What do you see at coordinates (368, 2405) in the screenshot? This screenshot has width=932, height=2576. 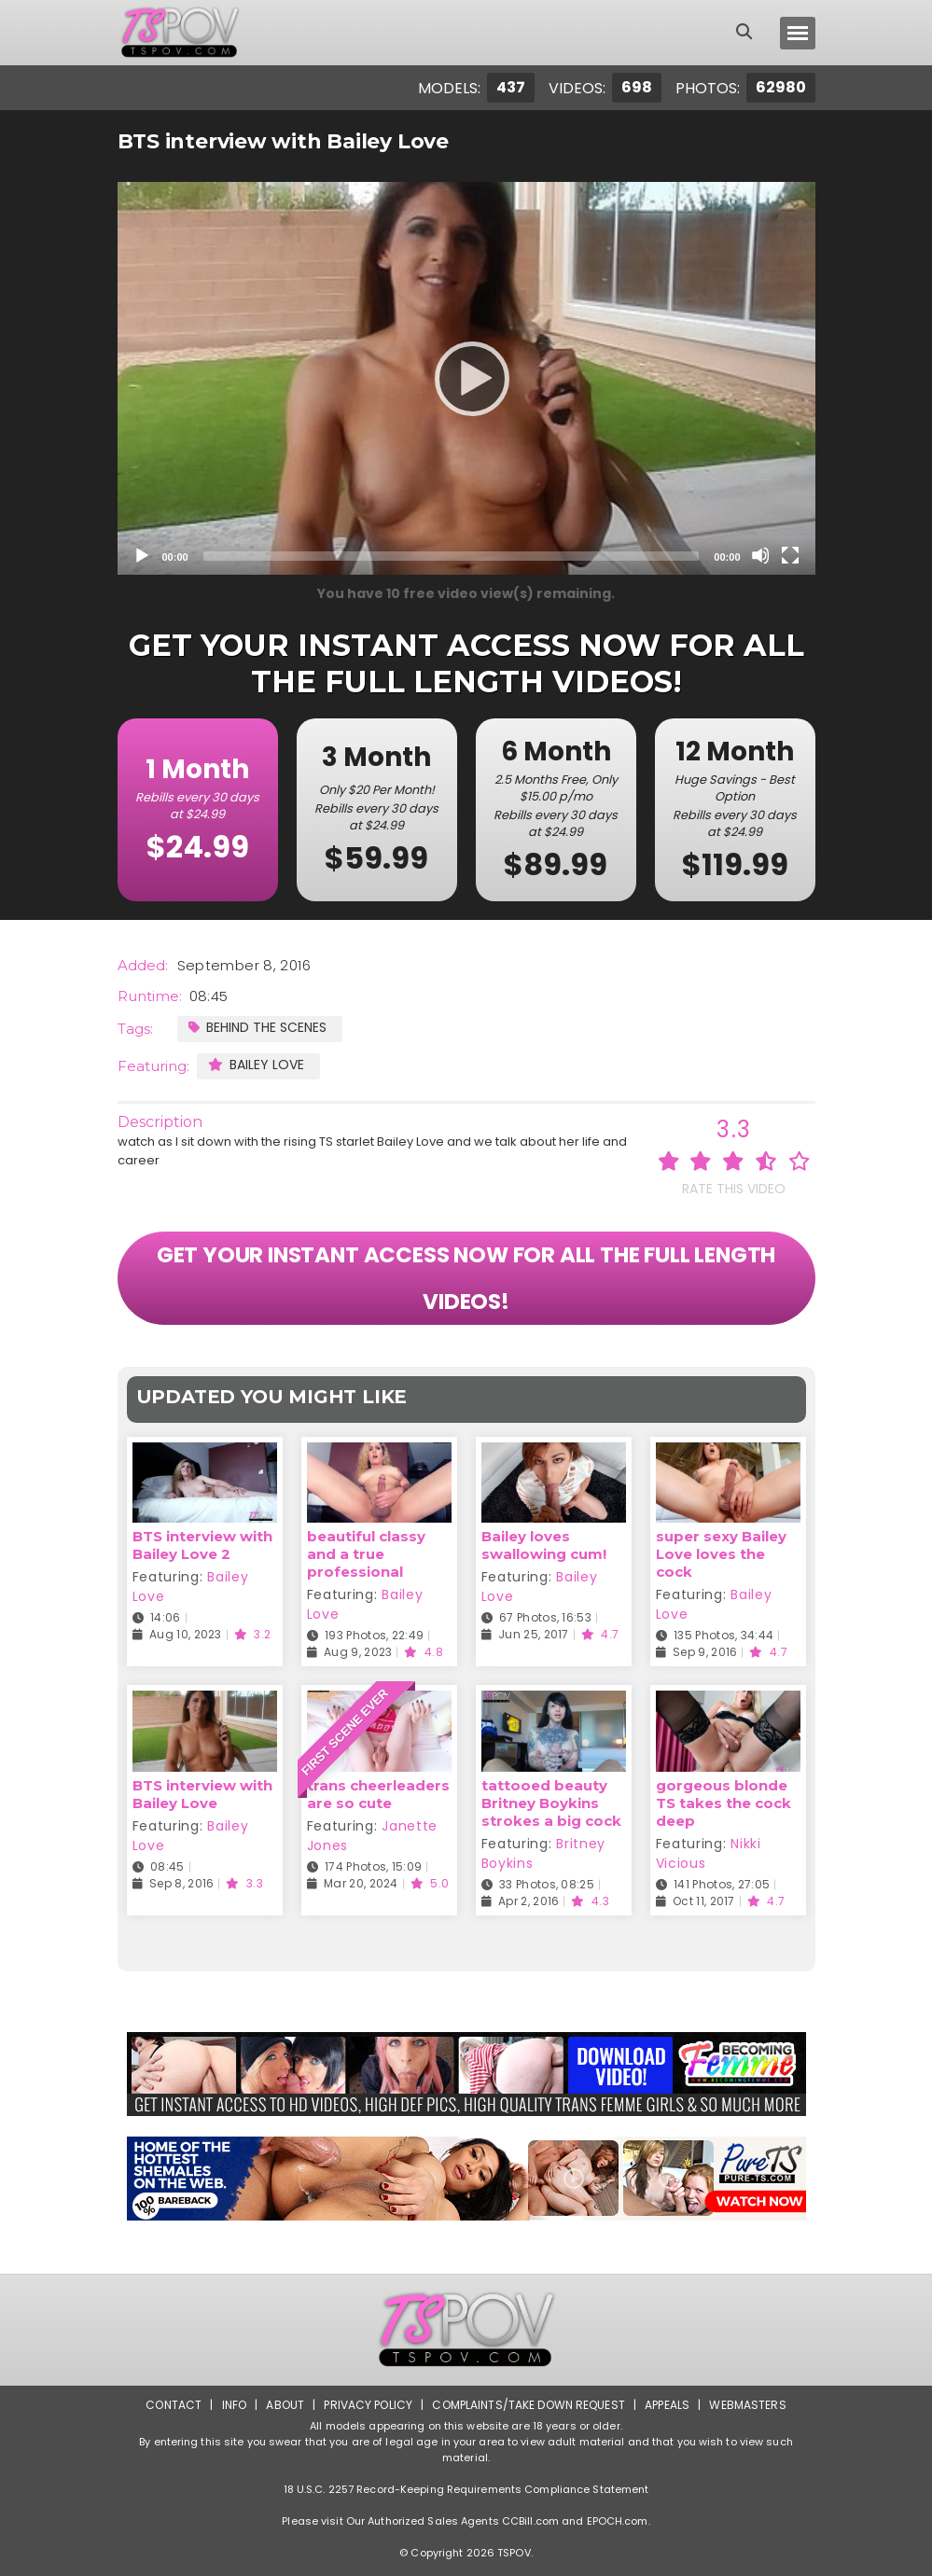 I see `Privacy Policy` at bounding box center [368, 2405].